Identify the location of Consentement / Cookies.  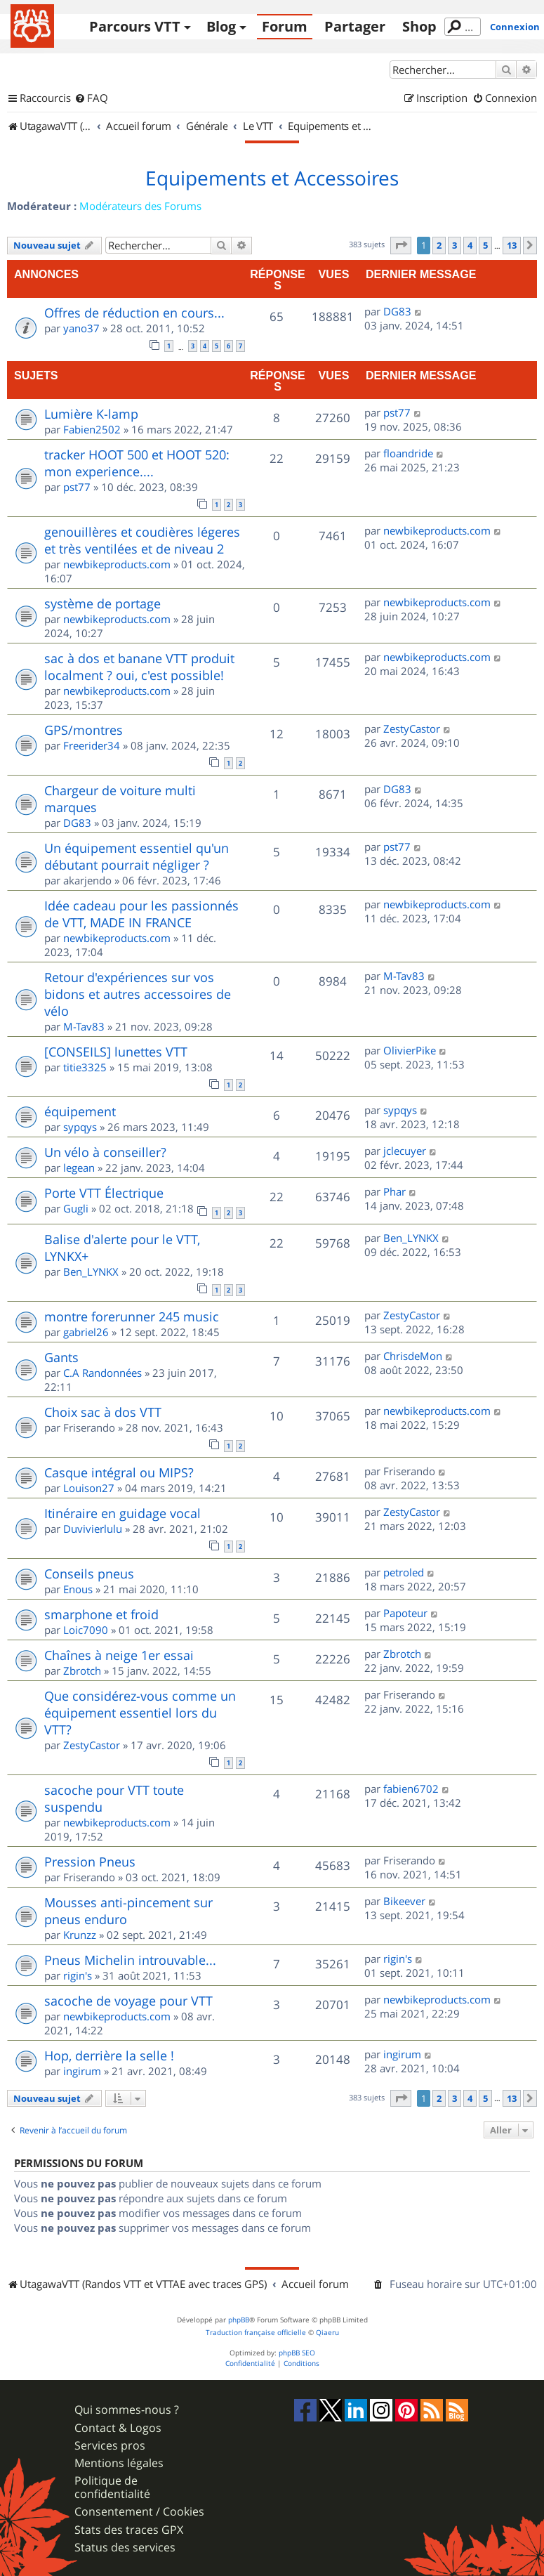
(139, 2511).